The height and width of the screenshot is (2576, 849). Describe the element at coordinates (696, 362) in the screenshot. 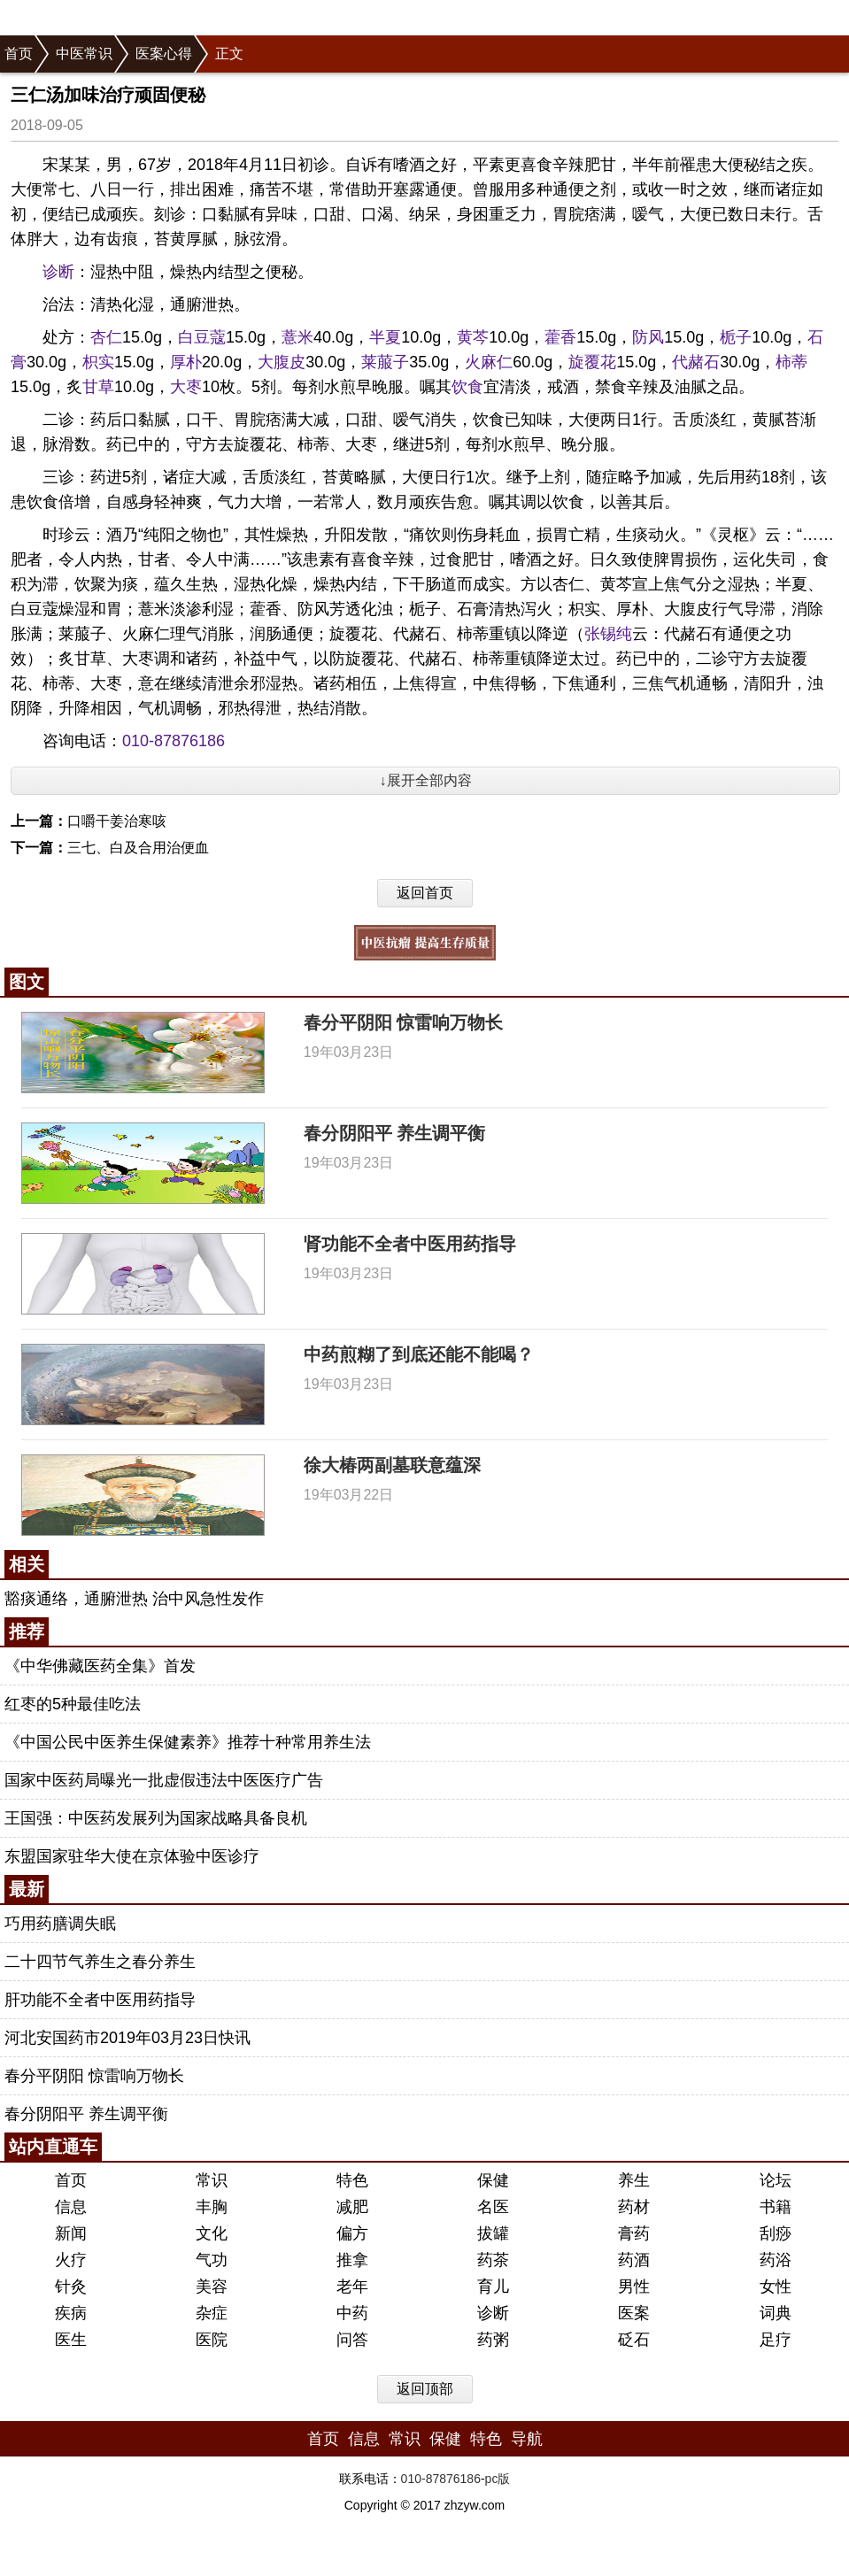

I see `代赭石` at that location.